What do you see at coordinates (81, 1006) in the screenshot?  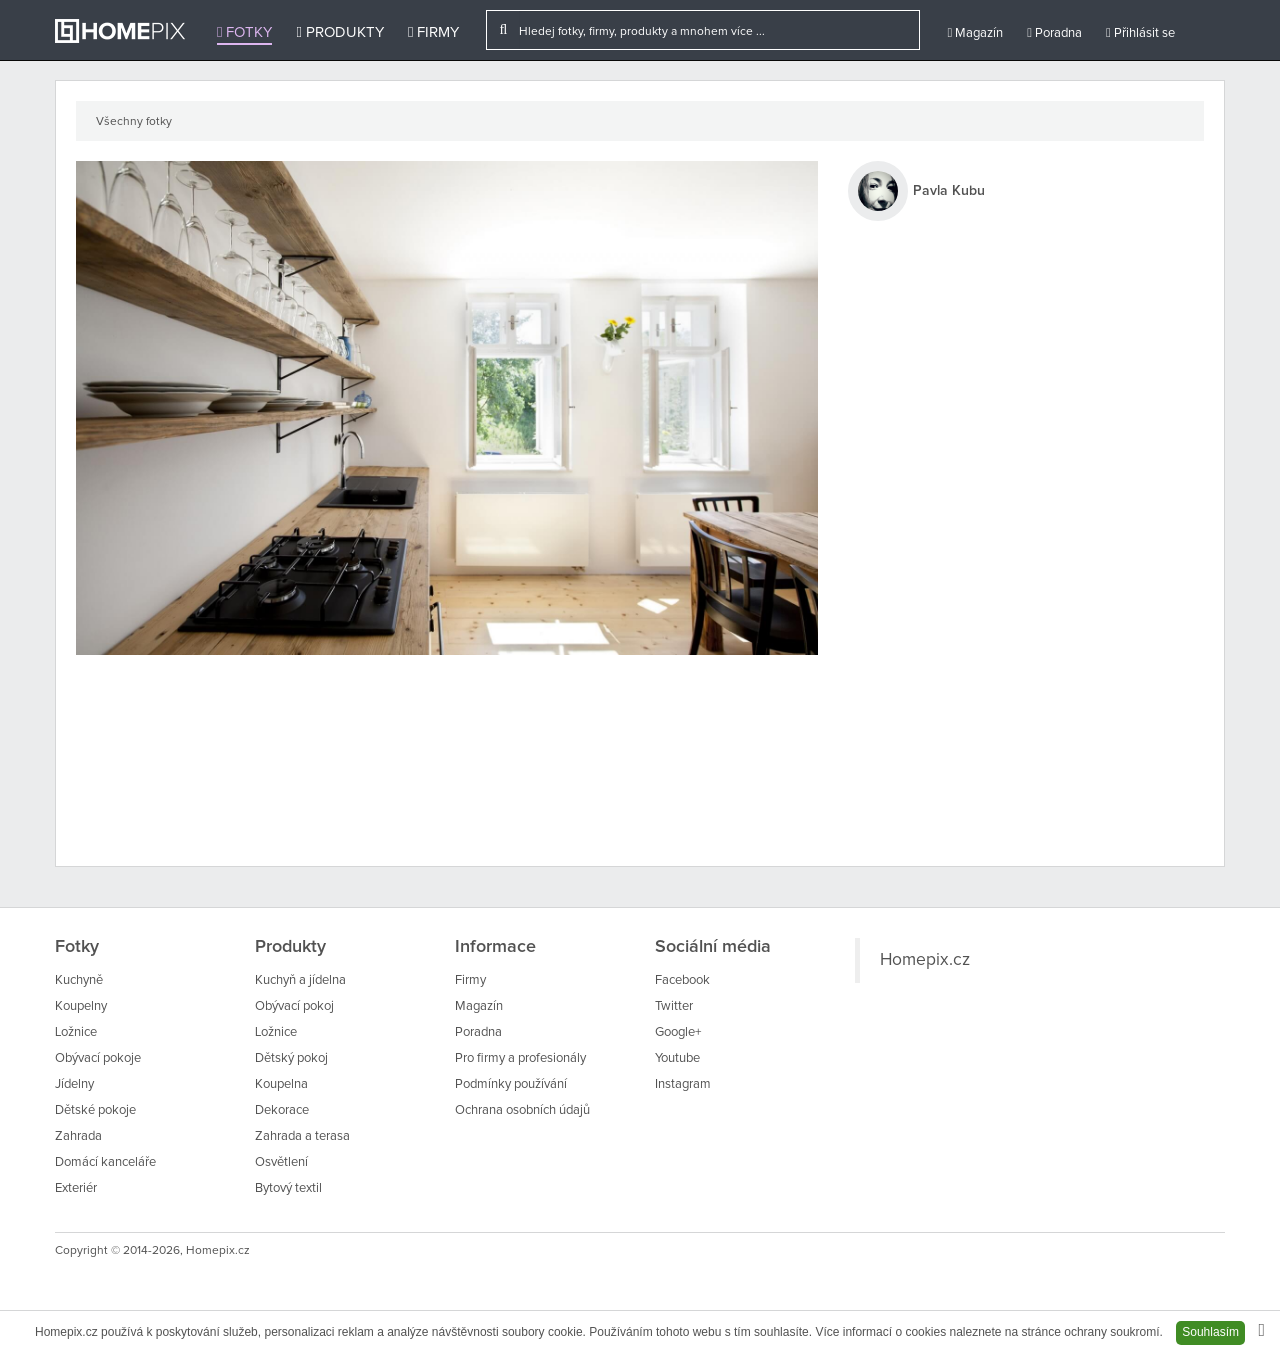 I see `Koupelny` at bounding box center [81, 1006].